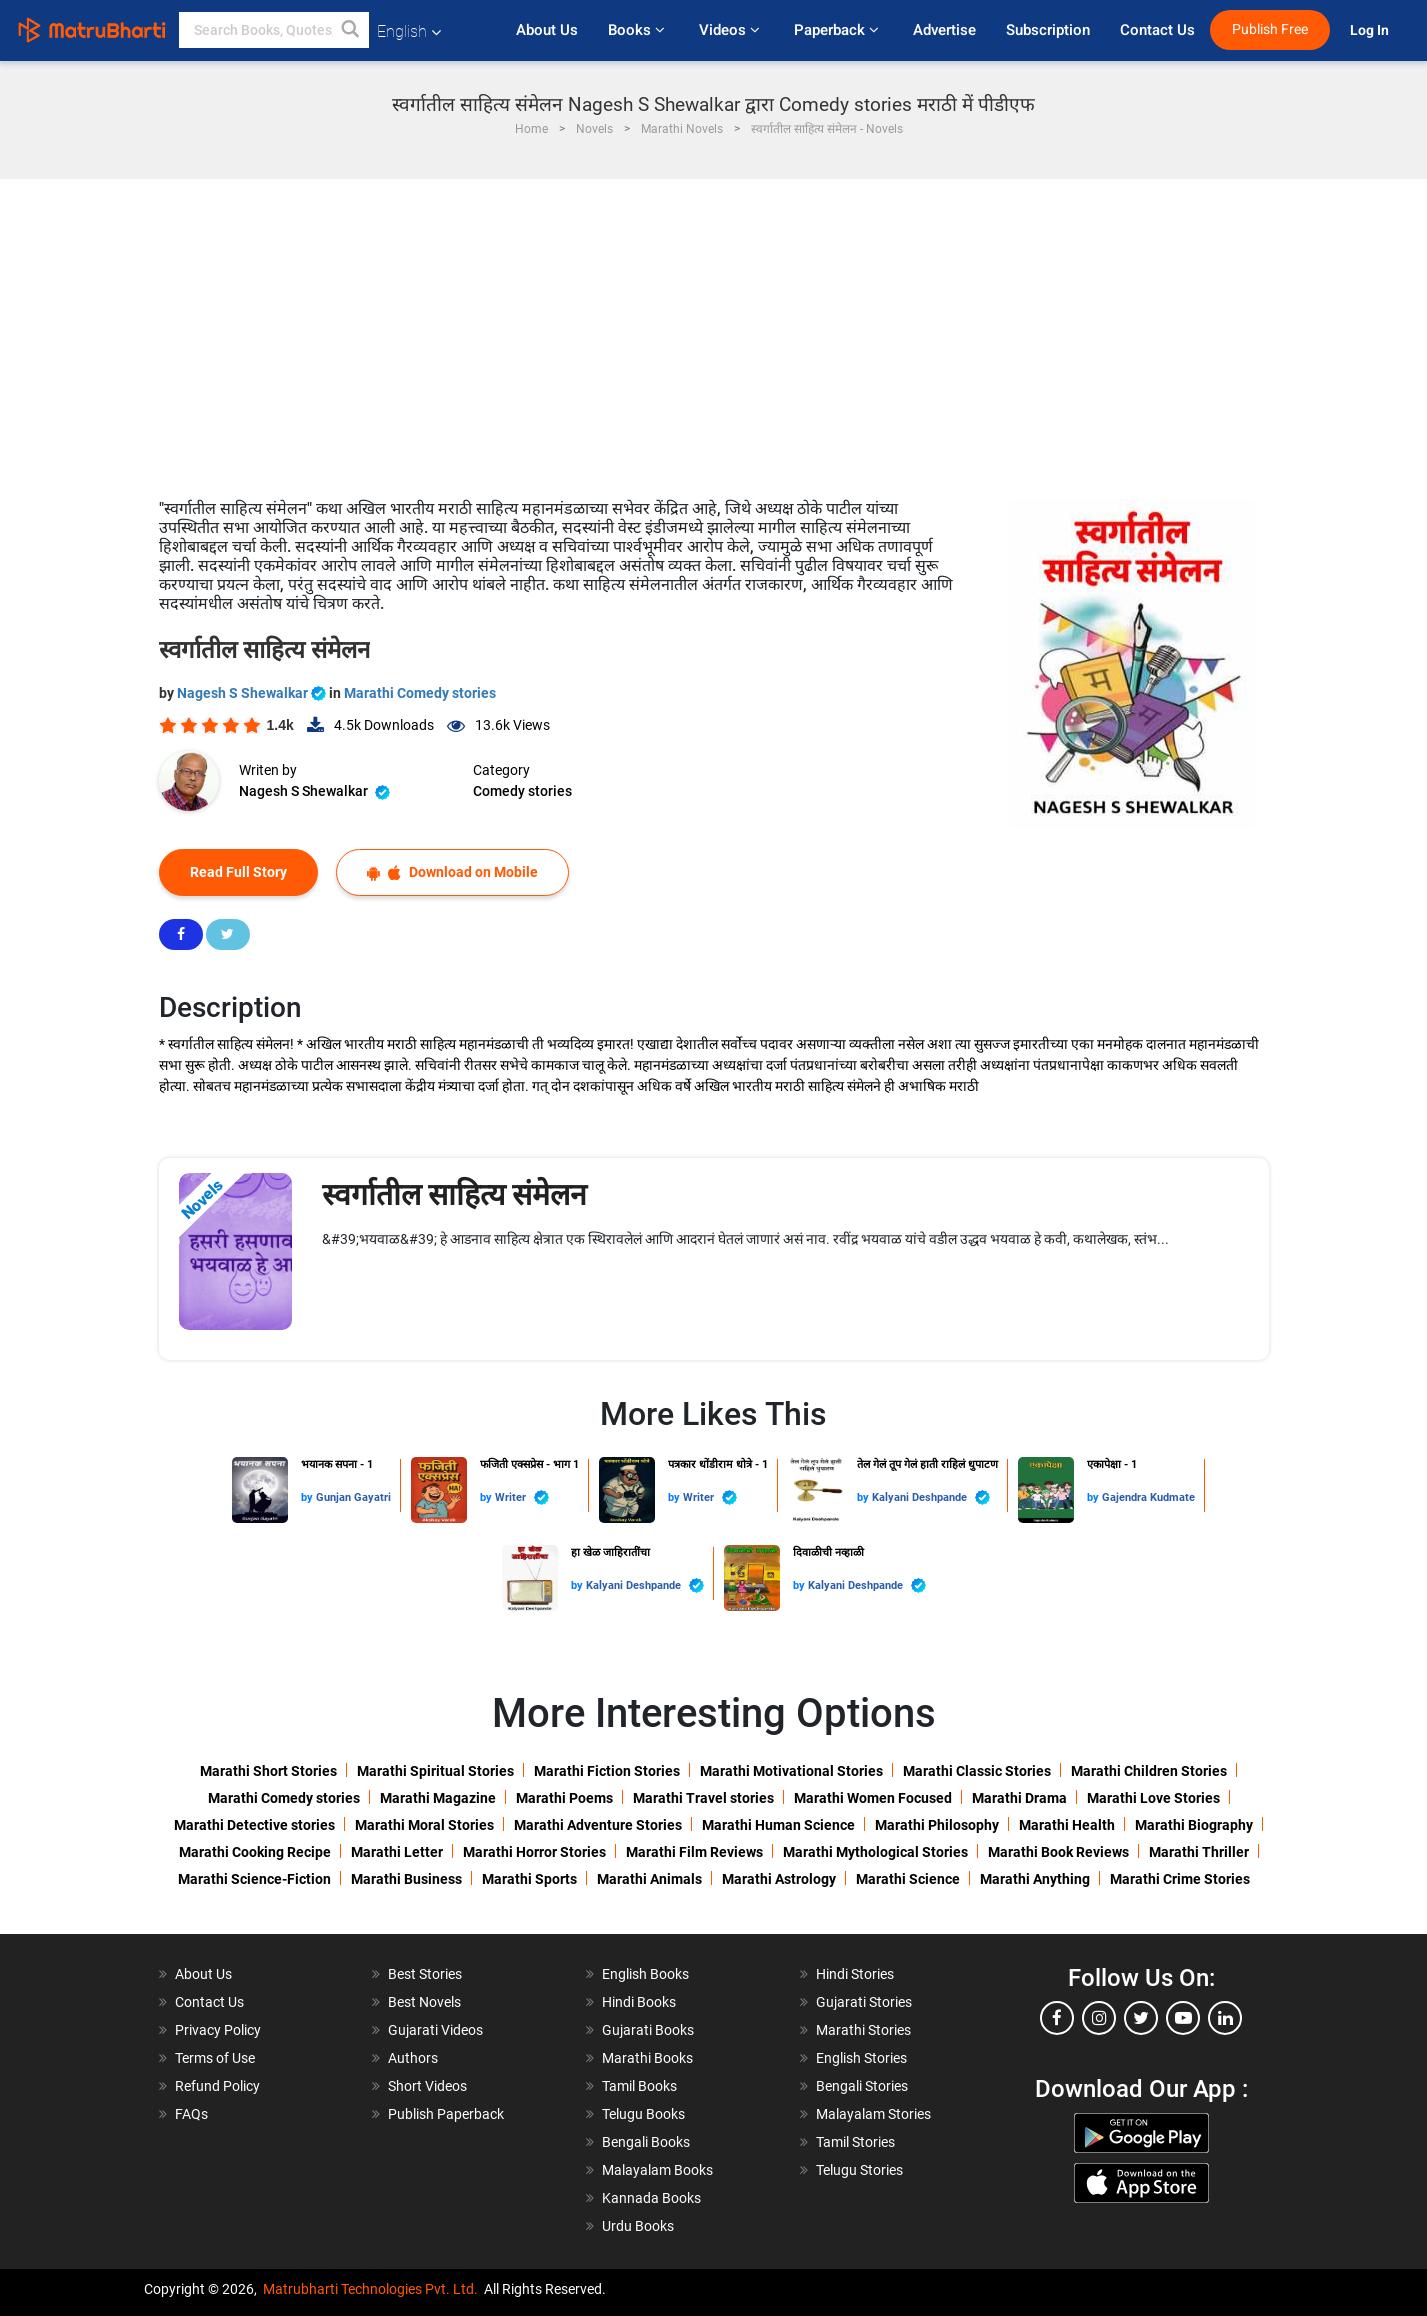 This screenshot has height=2316, width=1427. What do you see at coordinates (731, 30) in the screenshot?
I see `Videos` at bounding box center [731, 30].